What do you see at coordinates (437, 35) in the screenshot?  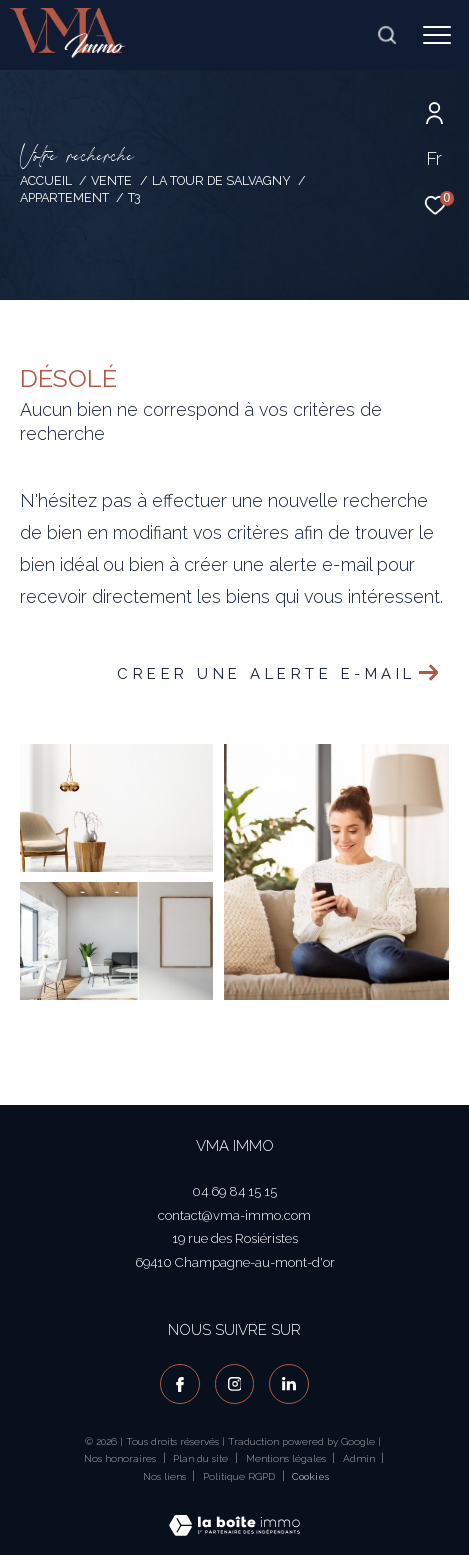 I see `[Ouvrir le menu]` at bounding box center [437, 35].